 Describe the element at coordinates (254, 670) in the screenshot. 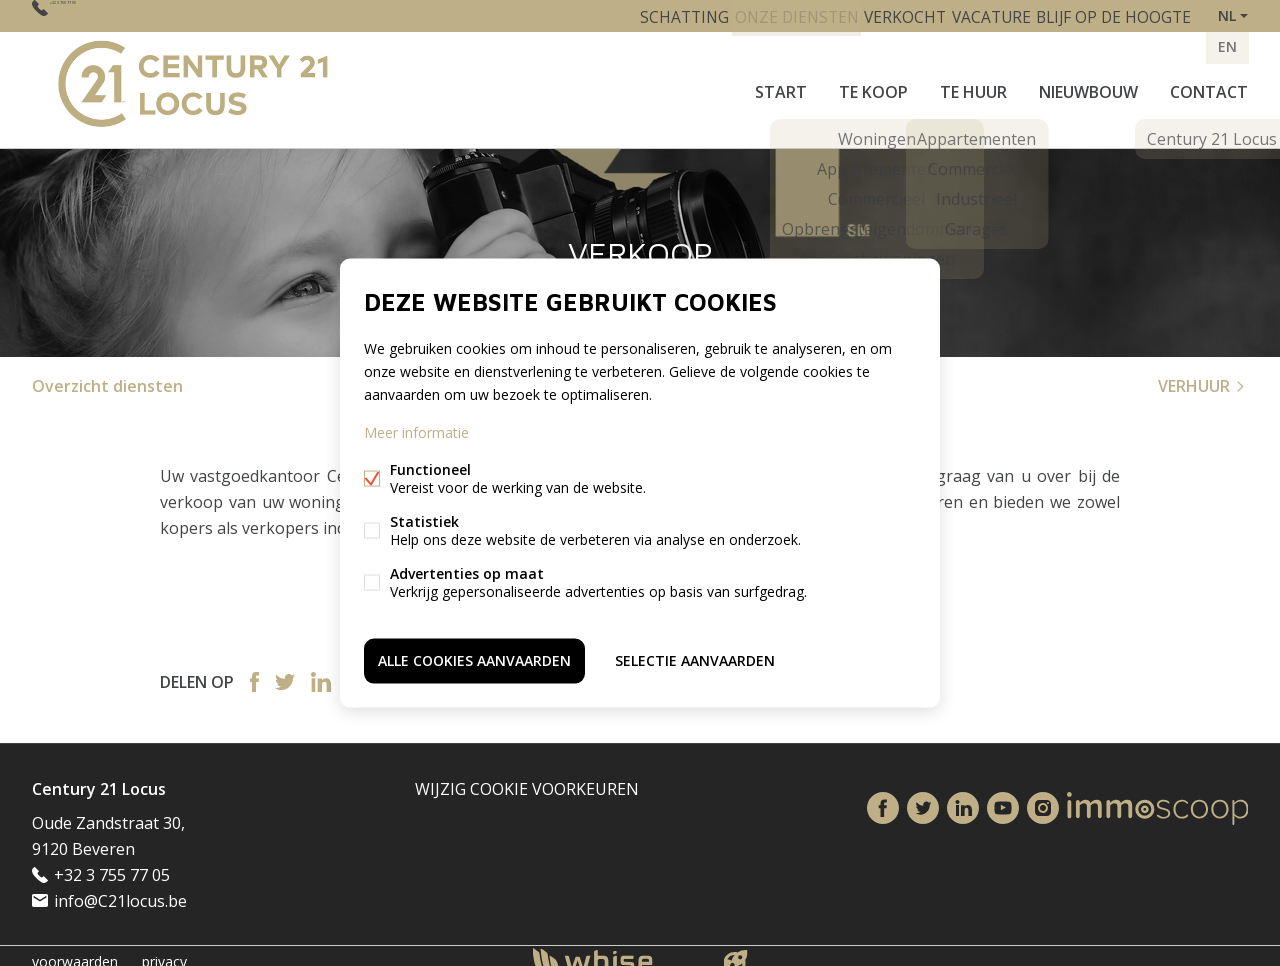

I see `Facebook` at that location.